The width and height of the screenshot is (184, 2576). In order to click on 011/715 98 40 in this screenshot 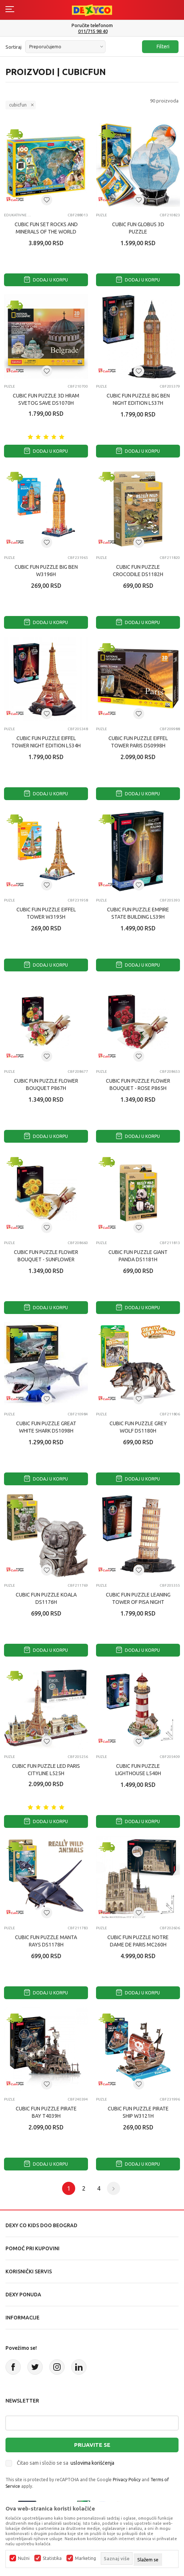, I will do `click(93, 31)`.